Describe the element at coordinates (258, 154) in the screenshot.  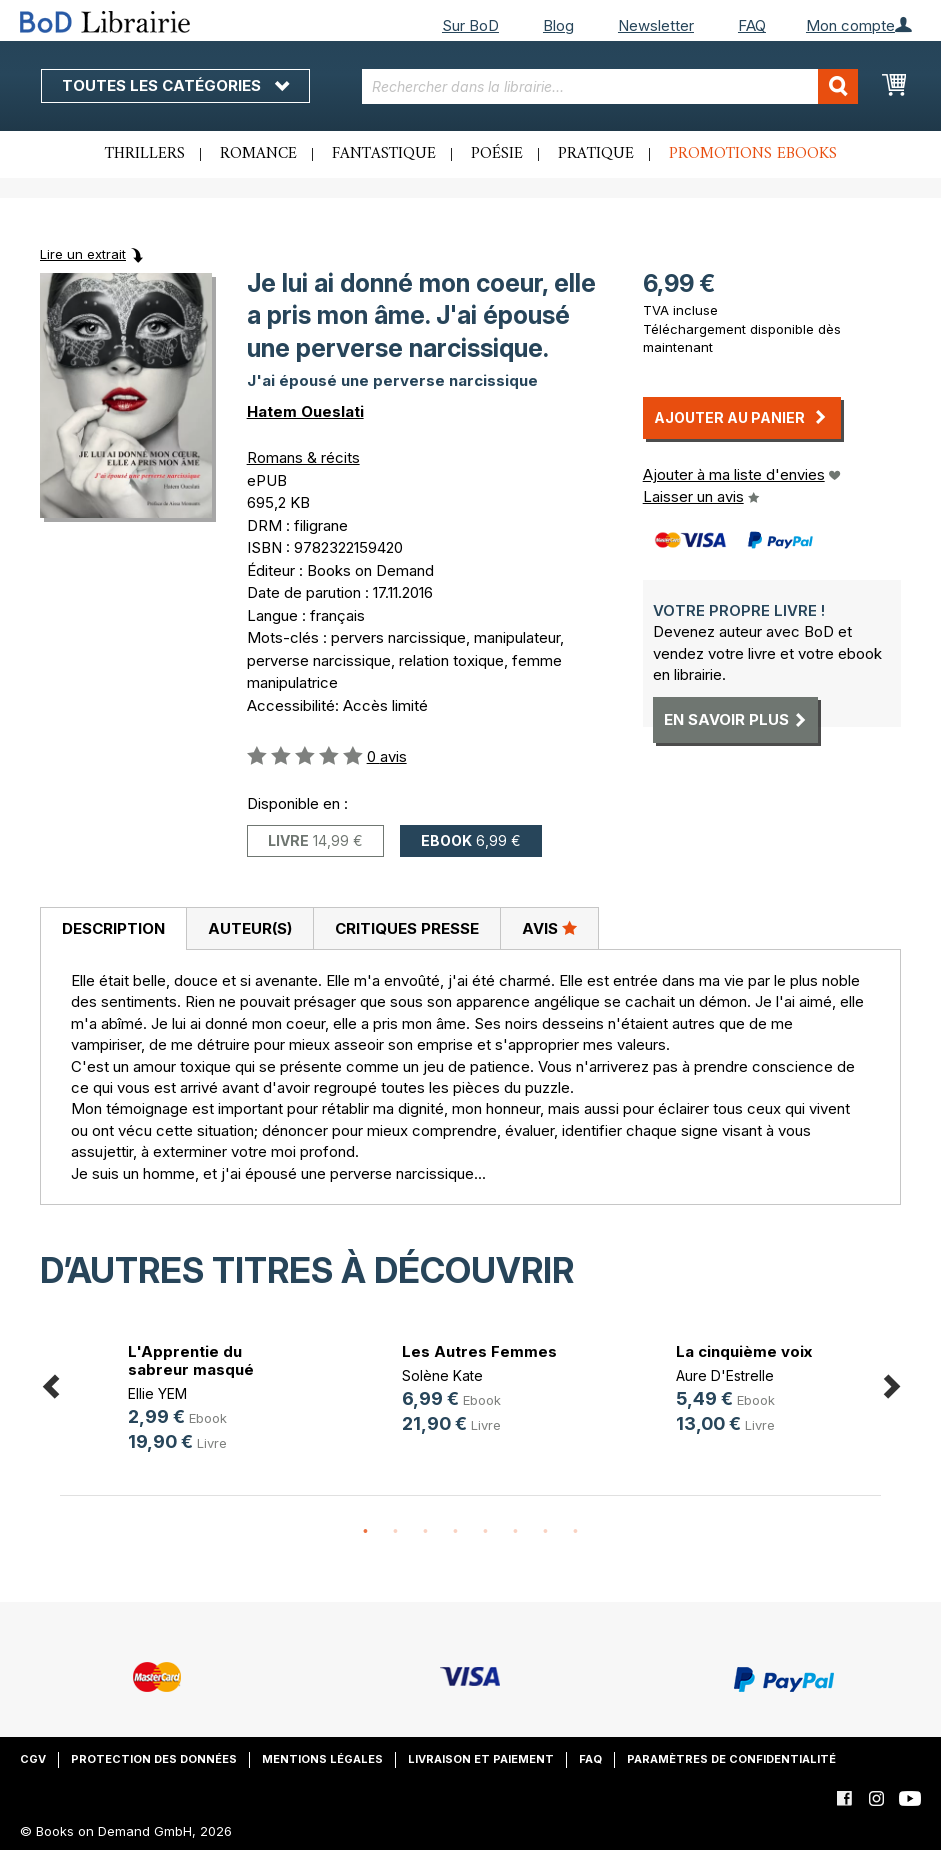
I see `Romance` at that location.